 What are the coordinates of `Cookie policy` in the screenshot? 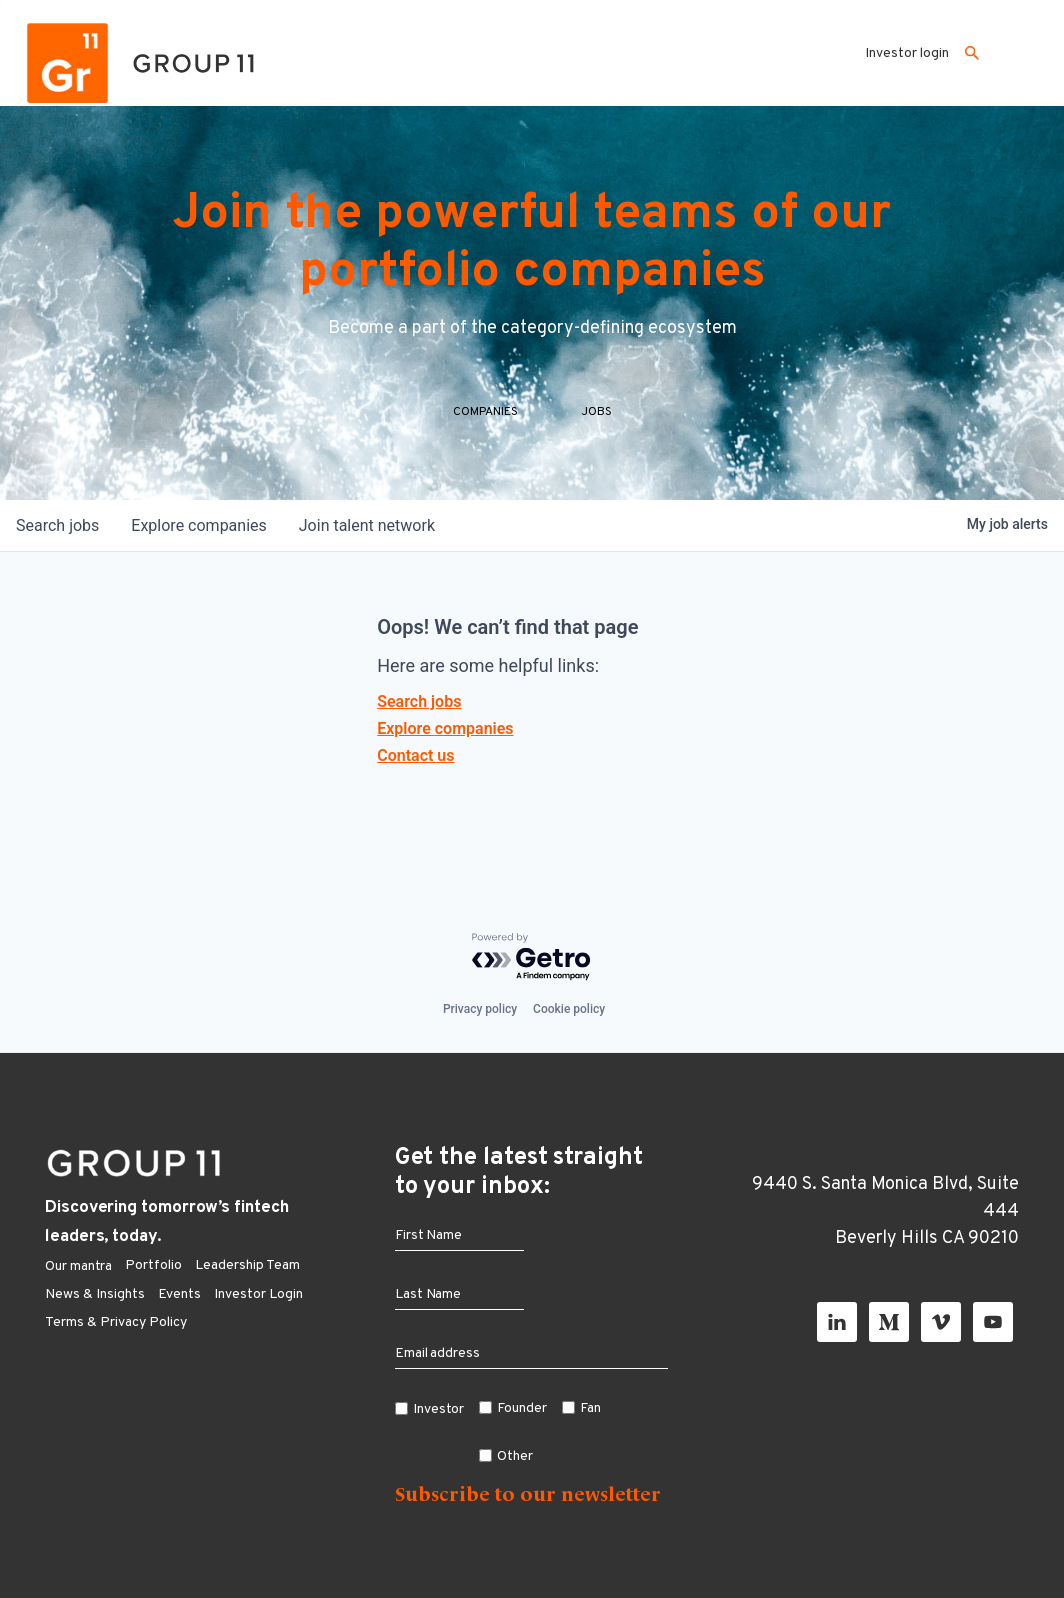 It's located at (569, 1009).